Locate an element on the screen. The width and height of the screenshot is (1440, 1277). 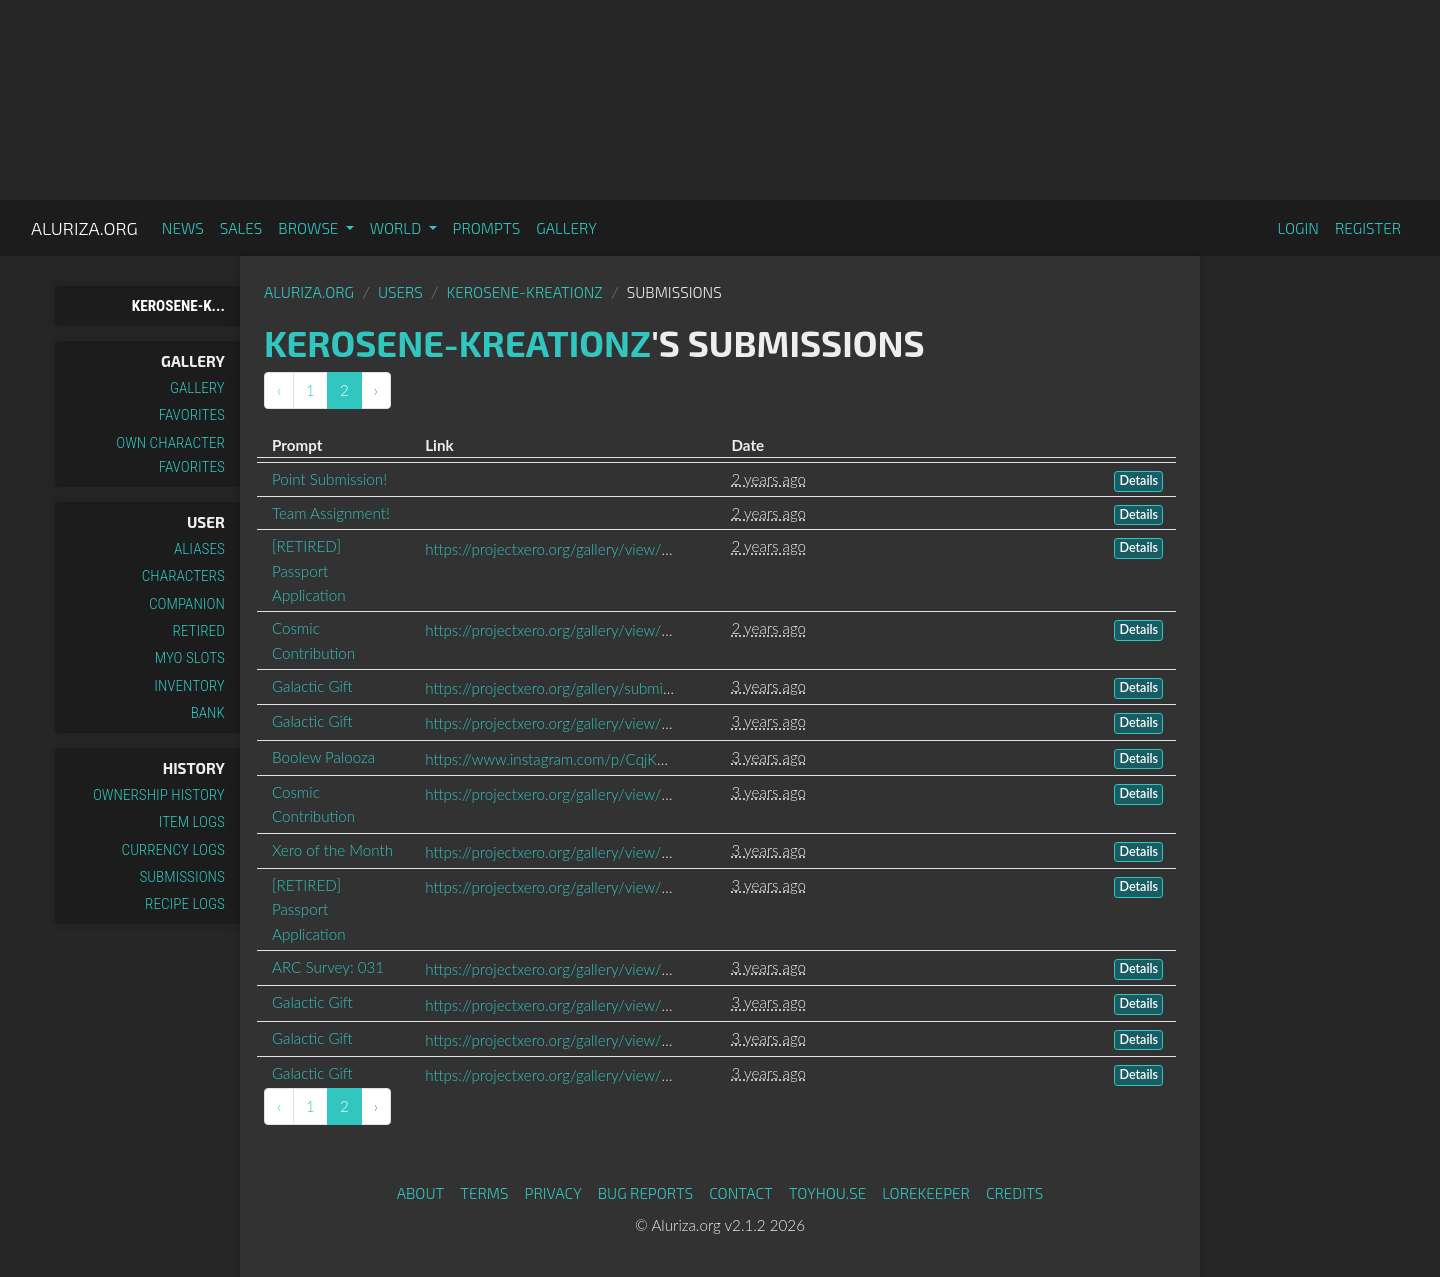
Contact is located at coordinates (741, 1193).